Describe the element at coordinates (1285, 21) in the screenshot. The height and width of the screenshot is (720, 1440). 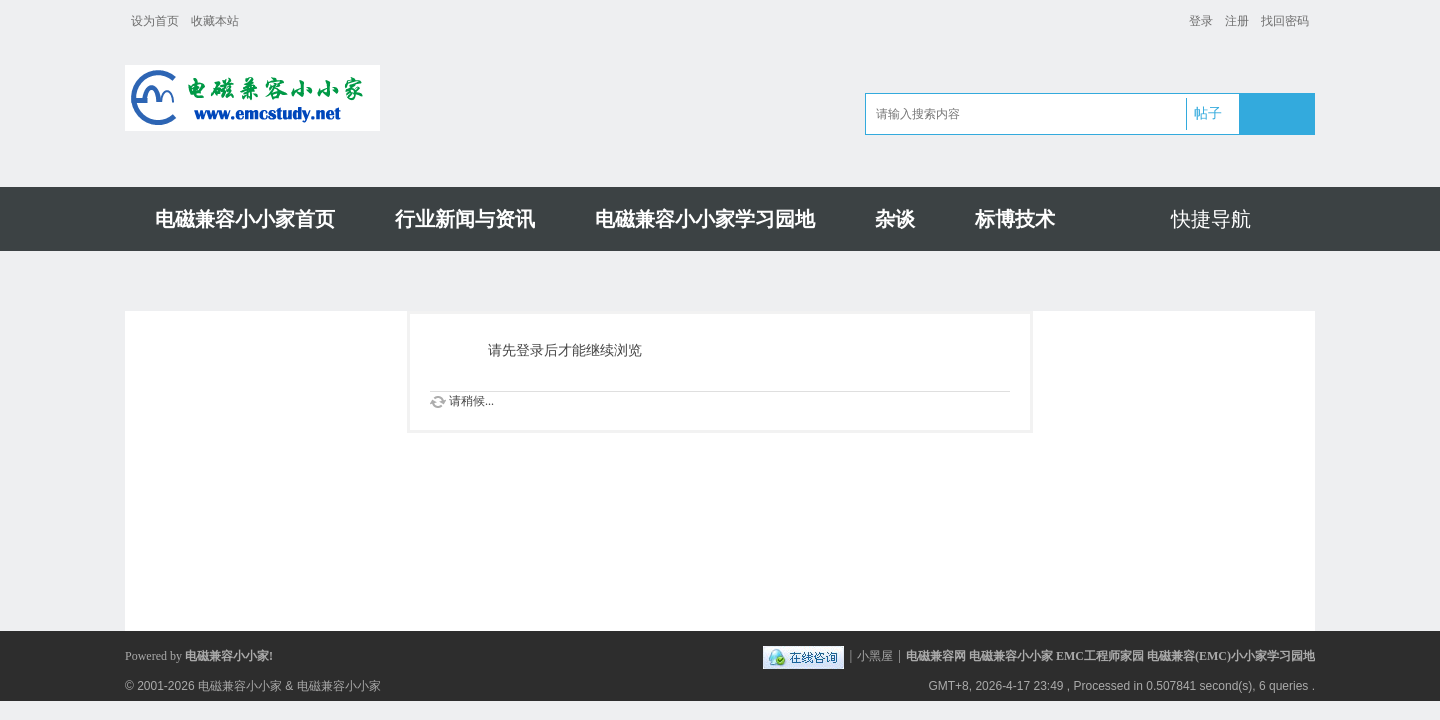
I see `找回密码` at that location.